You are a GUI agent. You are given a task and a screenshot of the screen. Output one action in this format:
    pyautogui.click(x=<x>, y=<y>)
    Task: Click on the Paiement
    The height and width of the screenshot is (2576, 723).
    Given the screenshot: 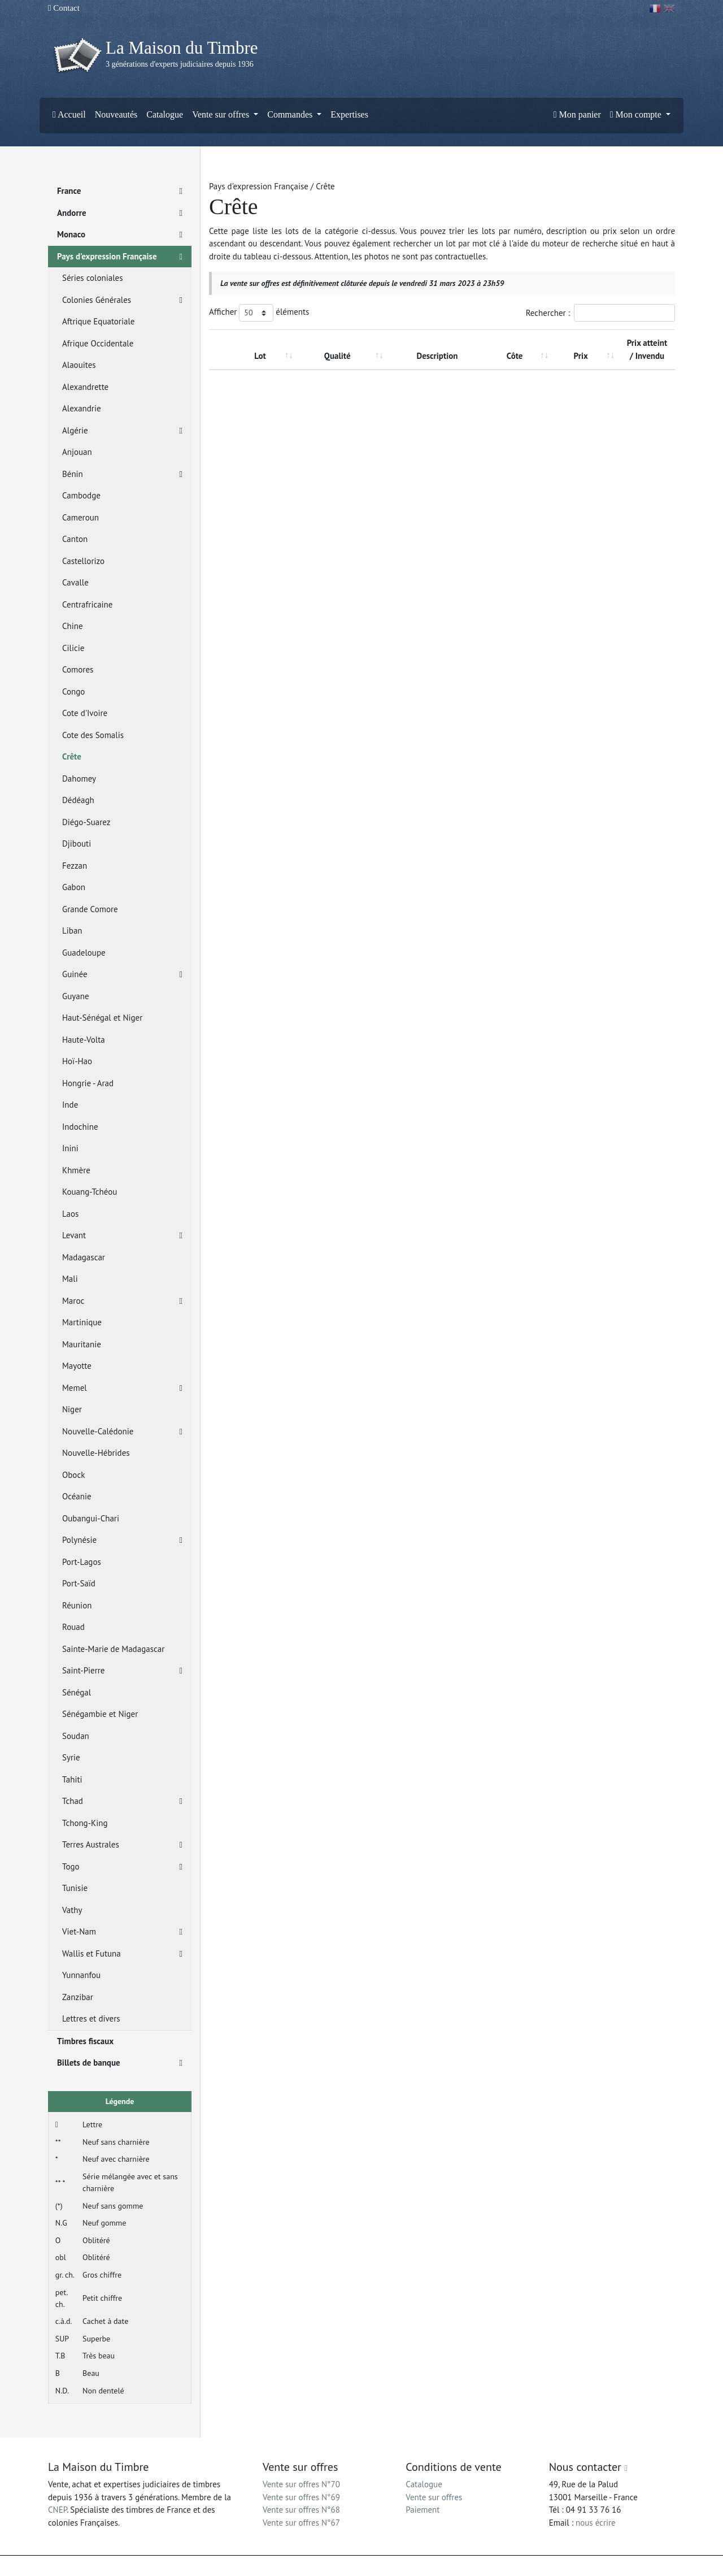 What is the action you would take?
    pyautogui.click(x=422, y=2509)
    